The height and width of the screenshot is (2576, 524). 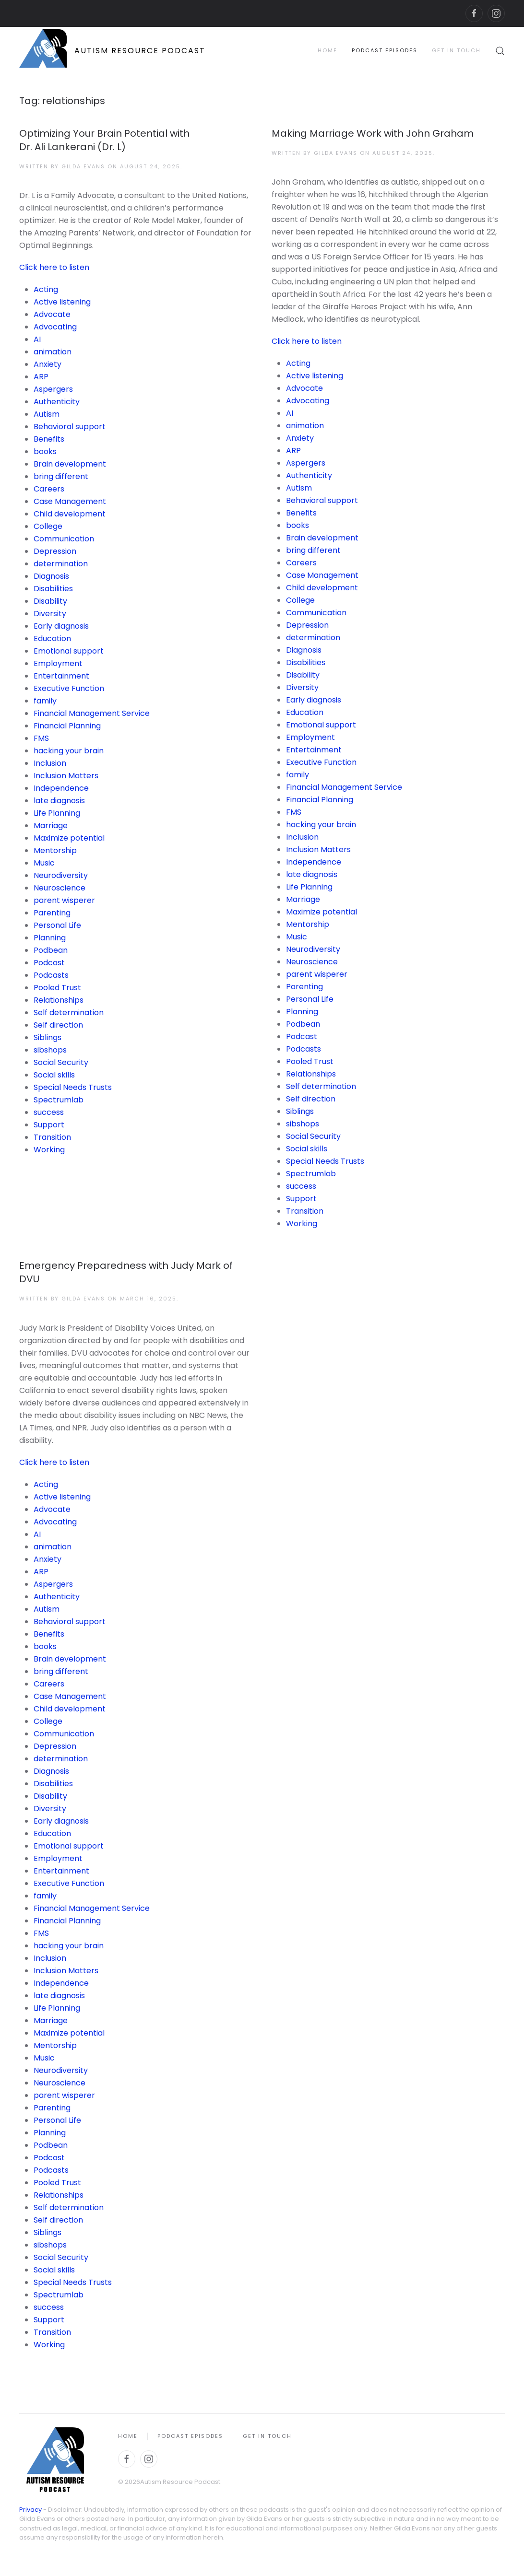 I want to click on Autism, so click(x=47, y=414).